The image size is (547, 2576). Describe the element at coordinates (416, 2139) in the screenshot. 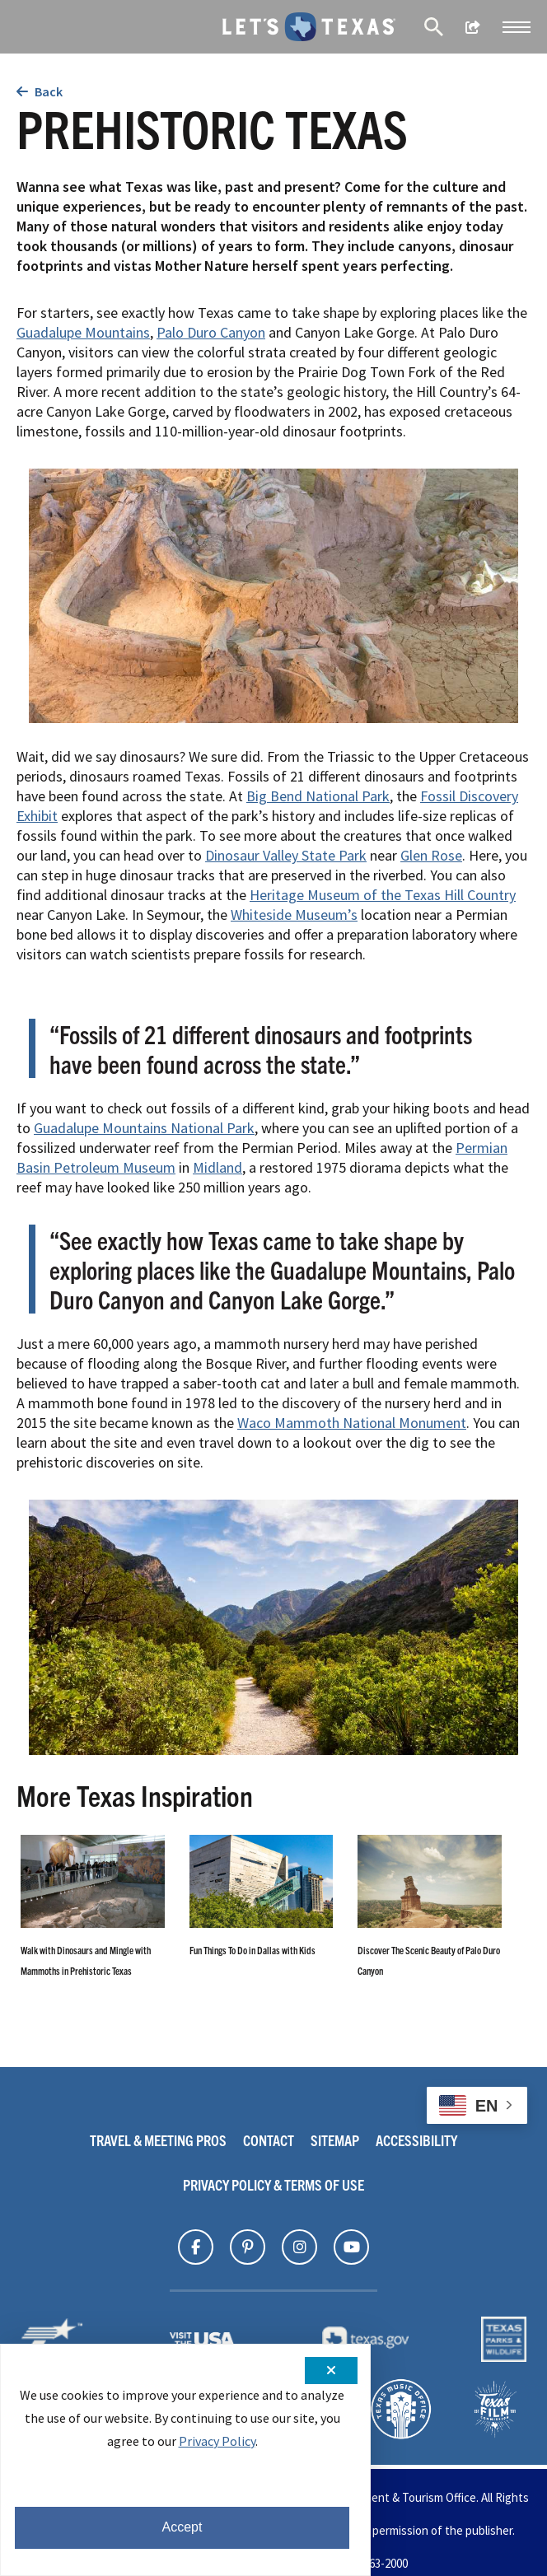

I see `Accessibility` at that location.